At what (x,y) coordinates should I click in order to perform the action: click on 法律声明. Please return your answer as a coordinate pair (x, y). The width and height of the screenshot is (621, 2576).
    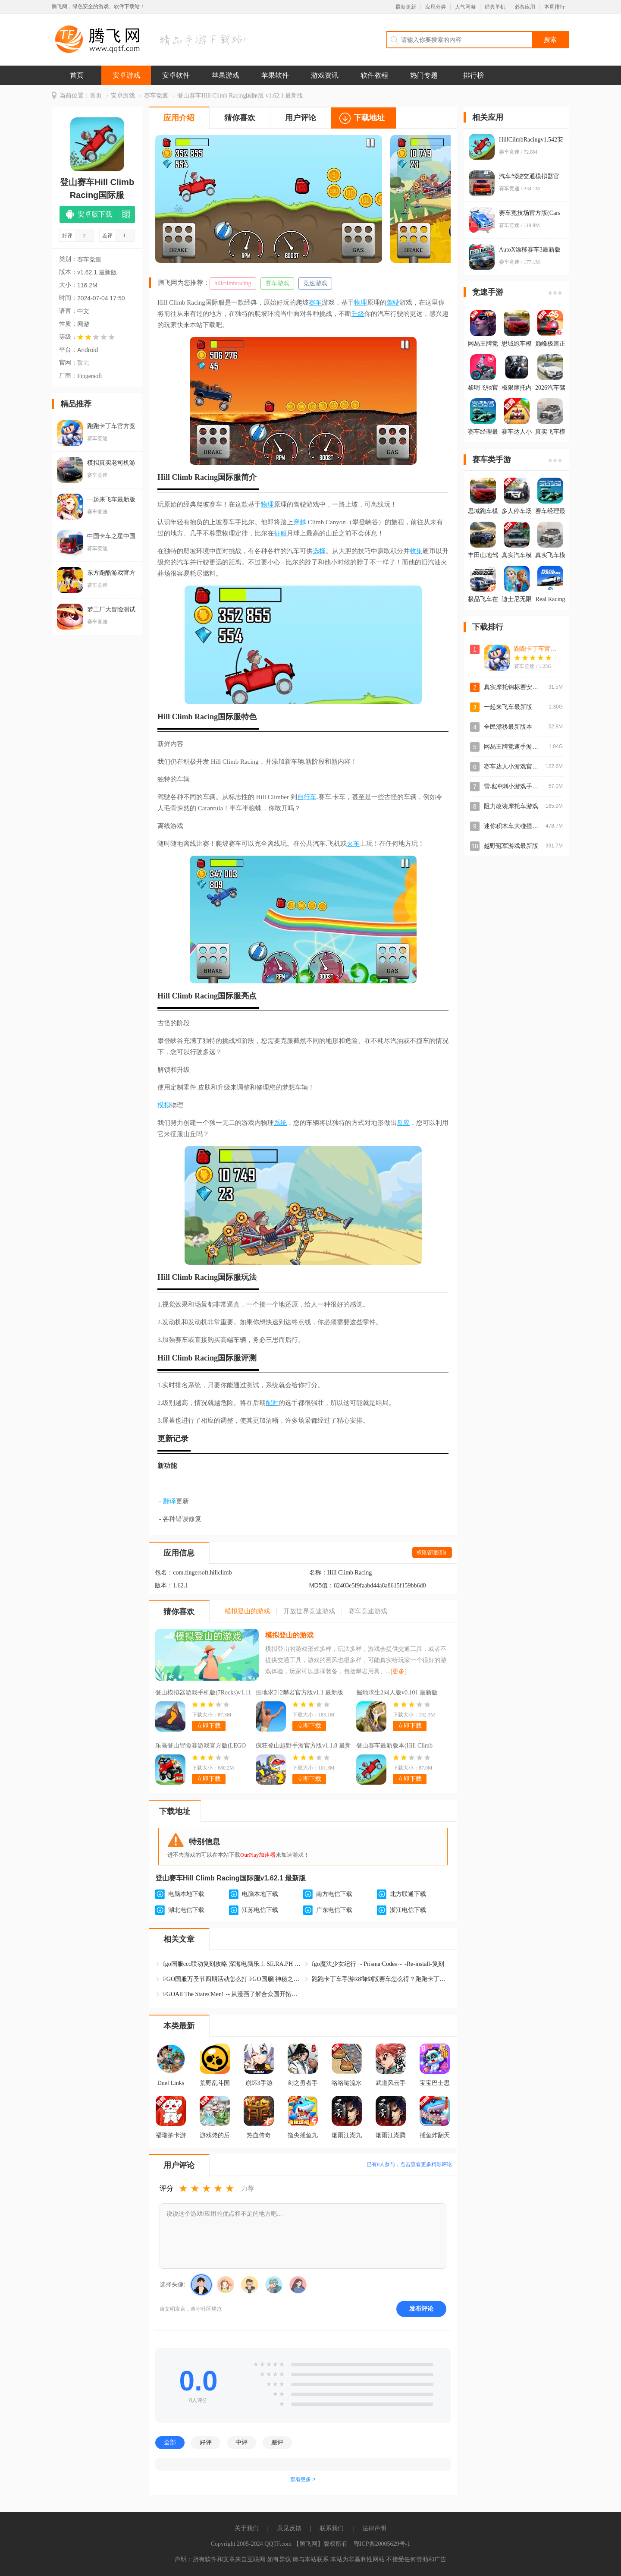
    Looking at the image, I should click on (374, 2528).